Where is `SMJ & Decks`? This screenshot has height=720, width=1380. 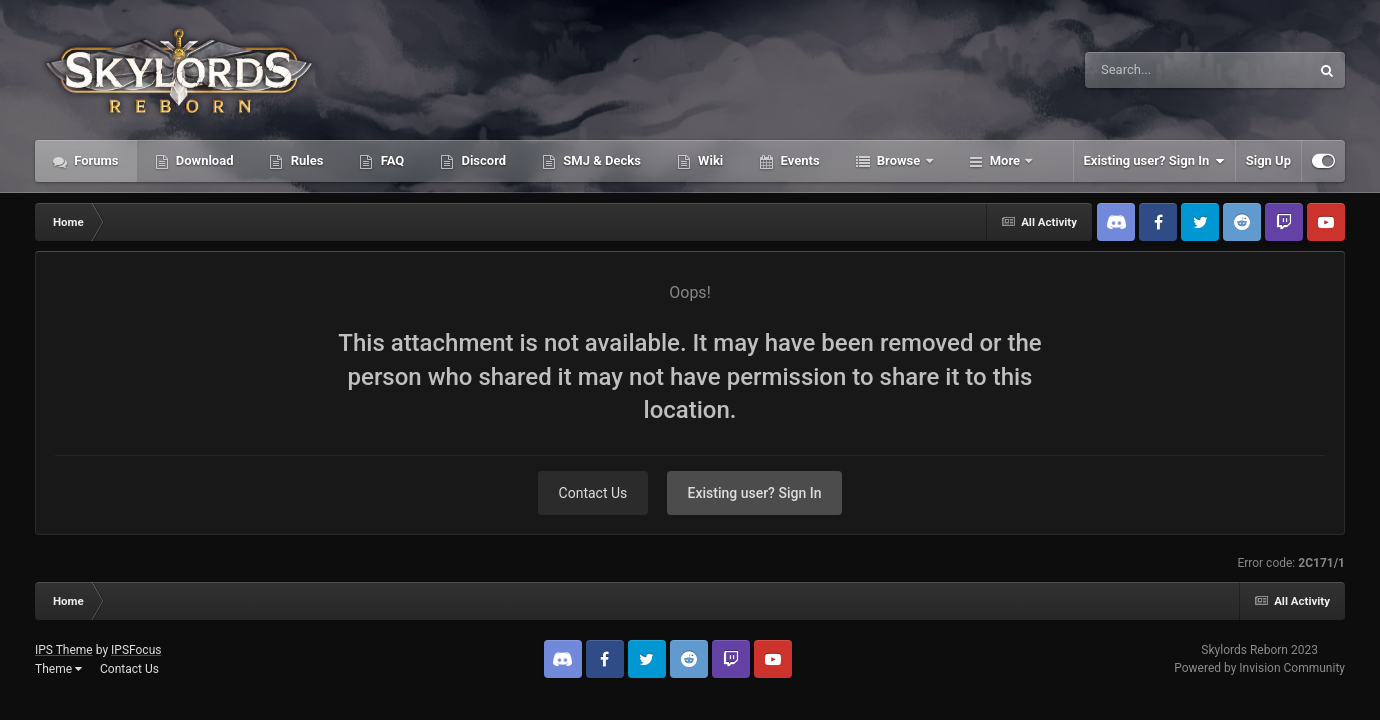 SMJ & Decks is located at coordinates (600, 160).